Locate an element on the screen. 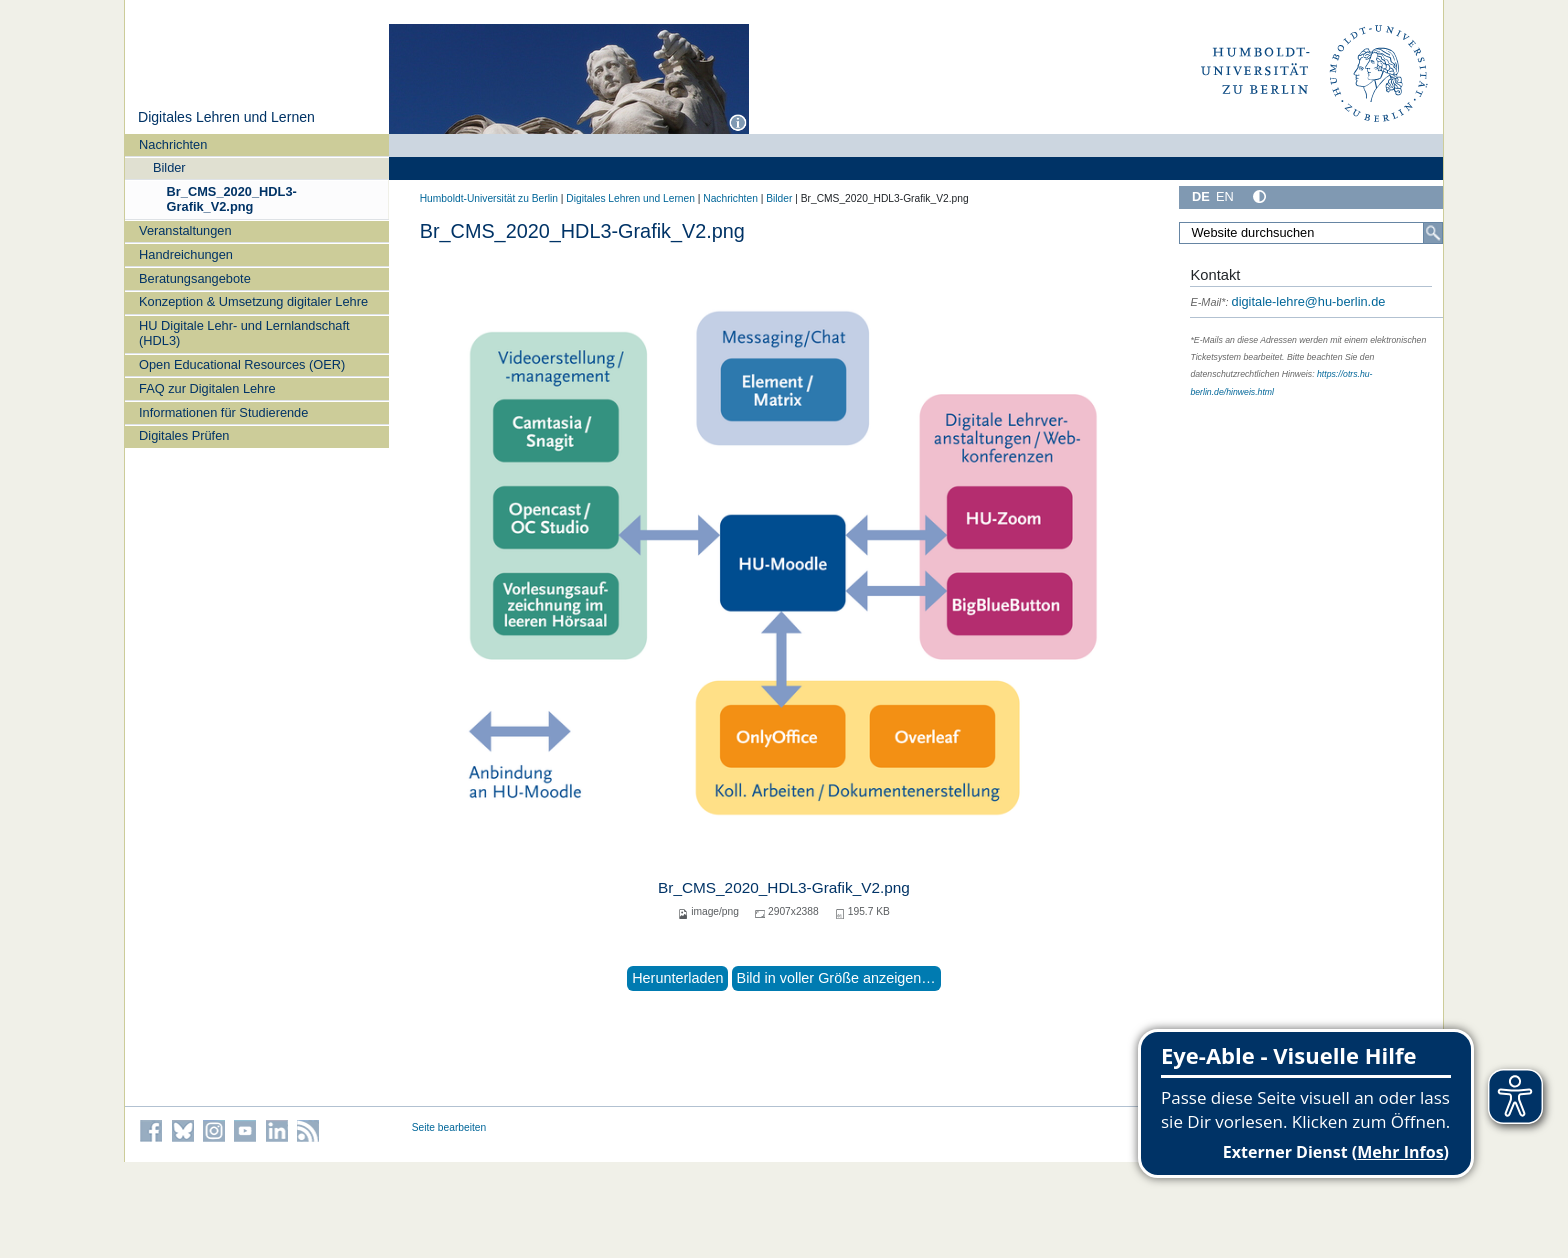  [Search] is located at coordinates (1433, 233).